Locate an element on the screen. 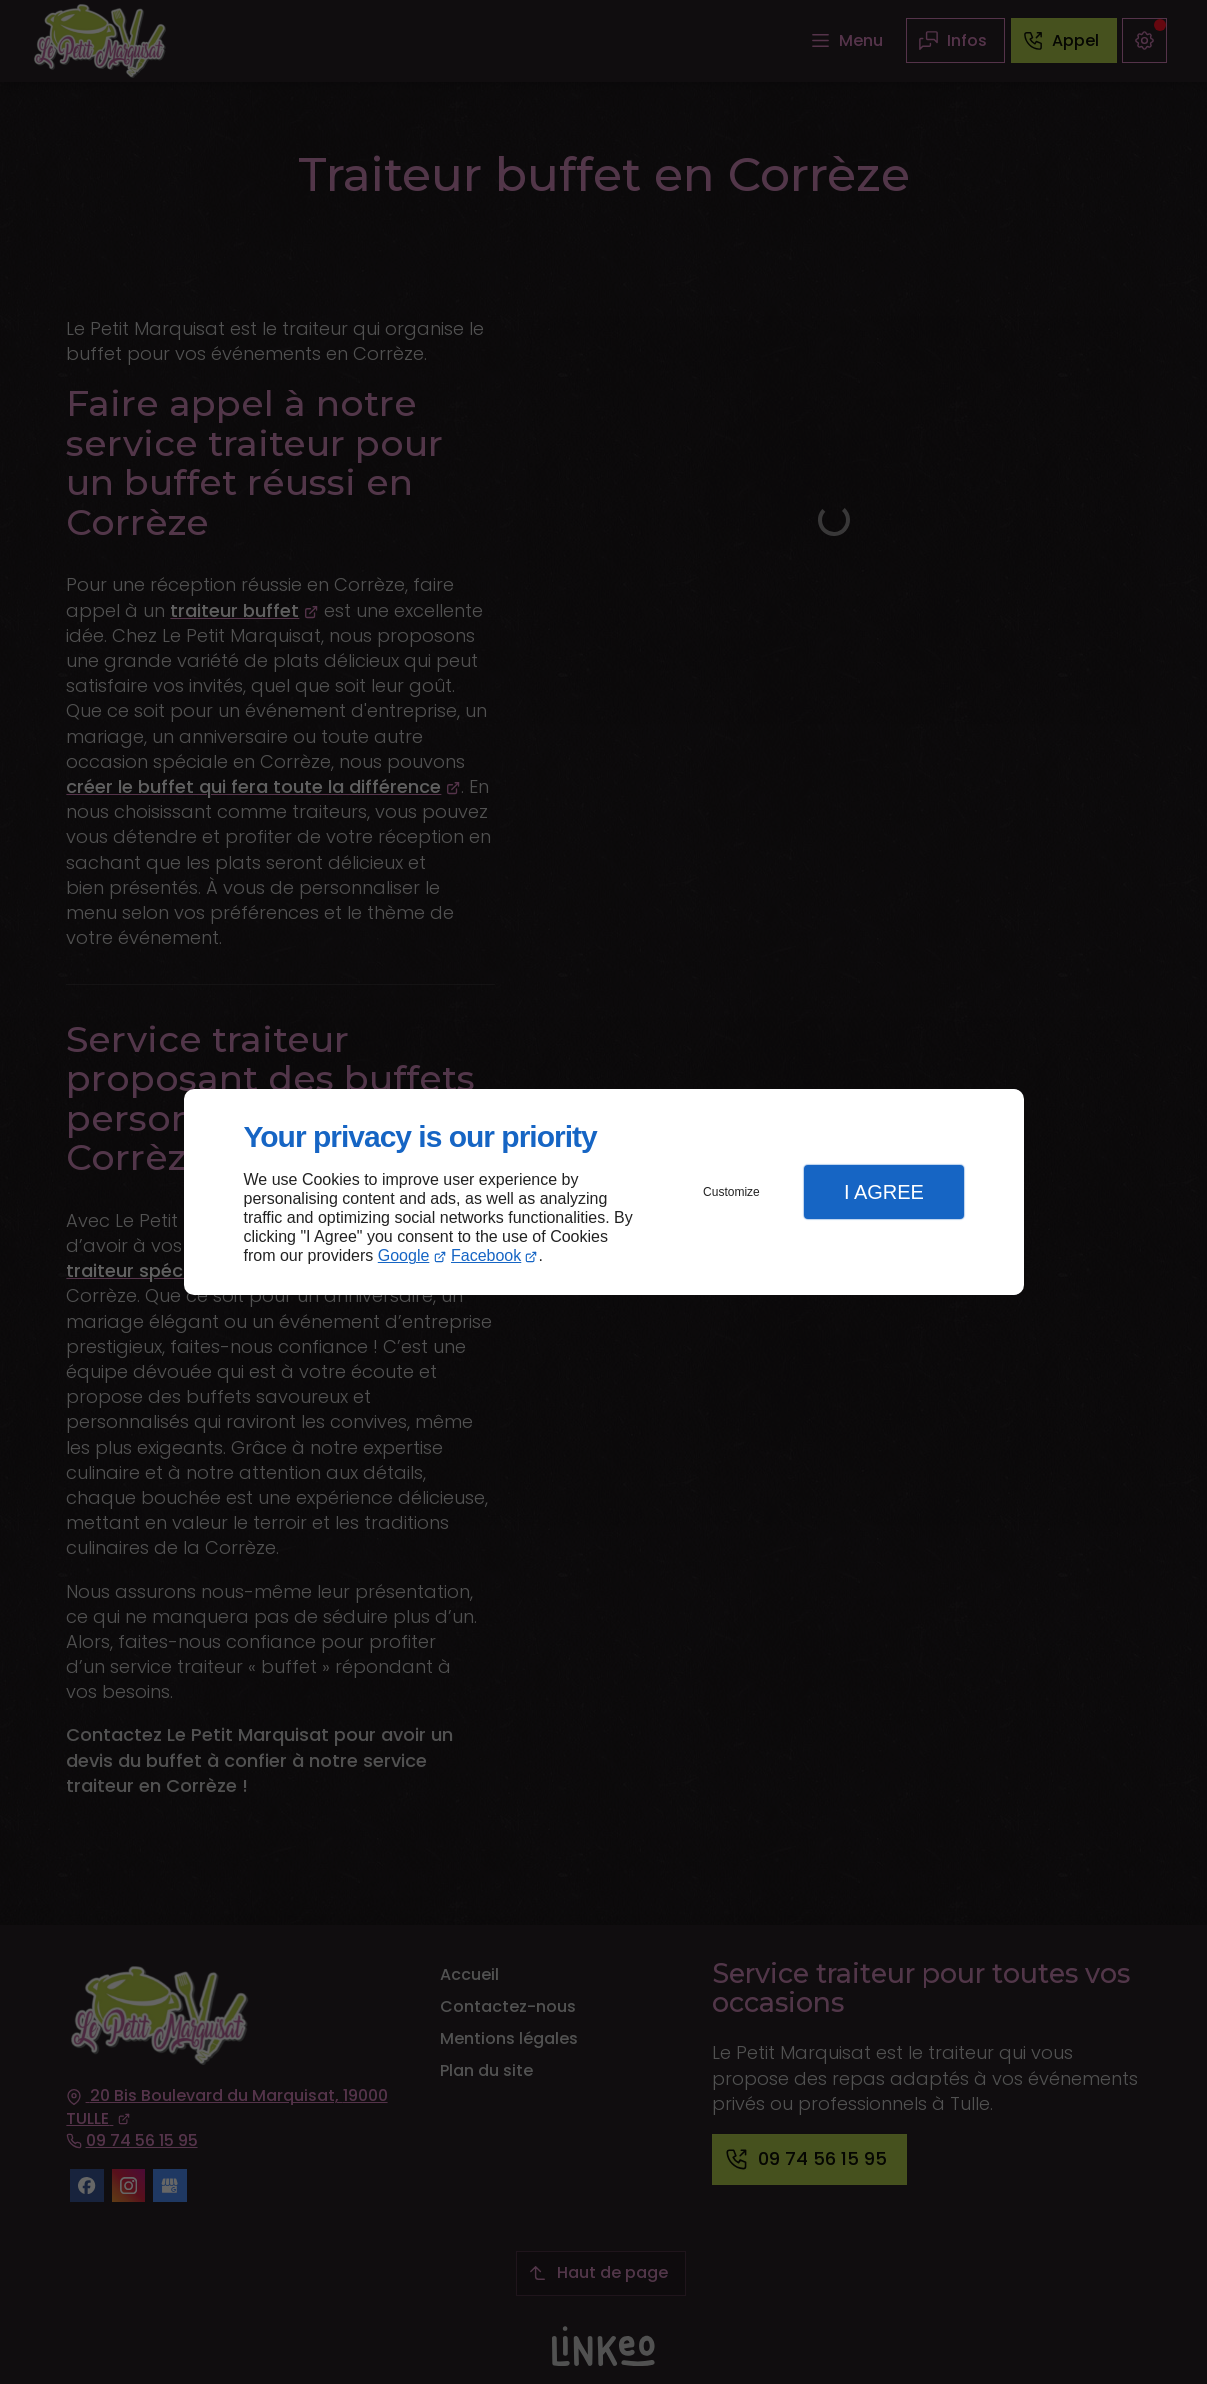 This screenshot has height=2384, width=1207. Facebook is located at coordinates (486, 1255).